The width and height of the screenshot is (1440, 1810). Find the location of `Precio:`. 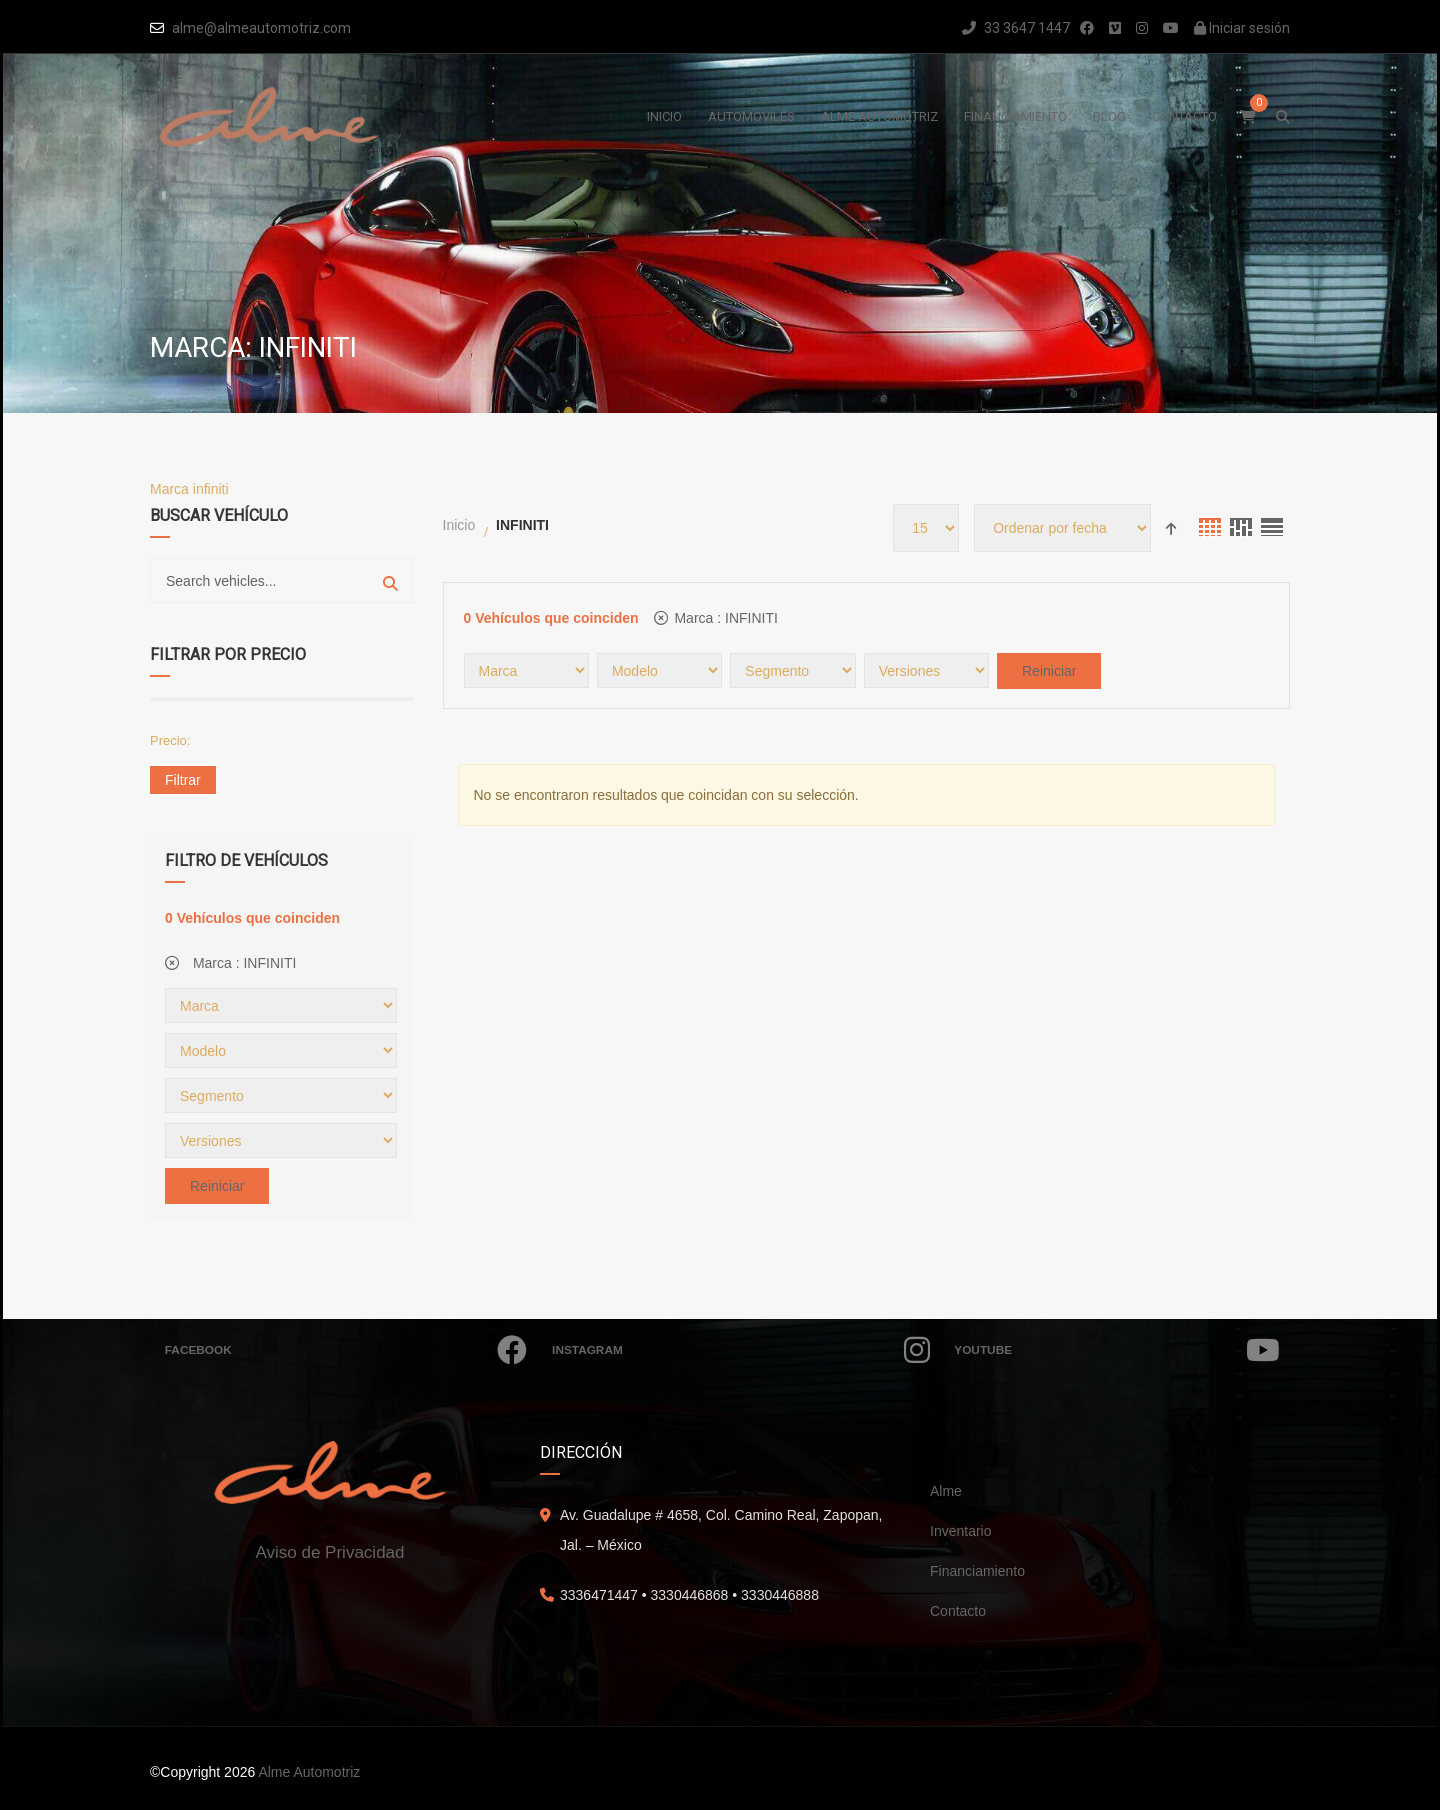

Precio: is located at coordinates (170, 740).